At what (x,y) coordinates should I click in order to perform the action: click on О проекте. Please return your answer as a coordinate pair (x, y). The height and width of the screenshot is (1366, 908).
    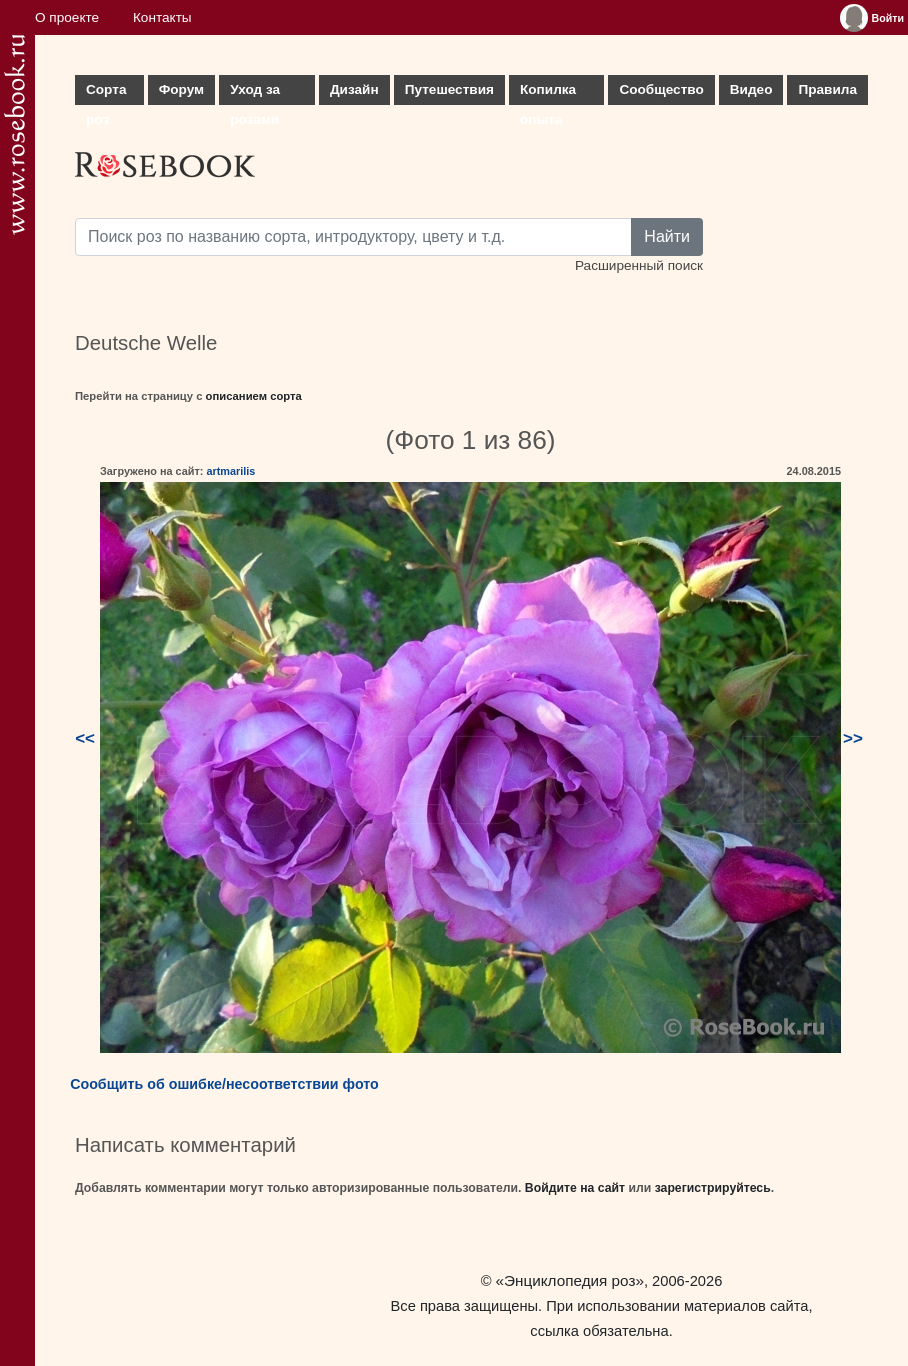
    Looking at the image, I should click on (67, 17).